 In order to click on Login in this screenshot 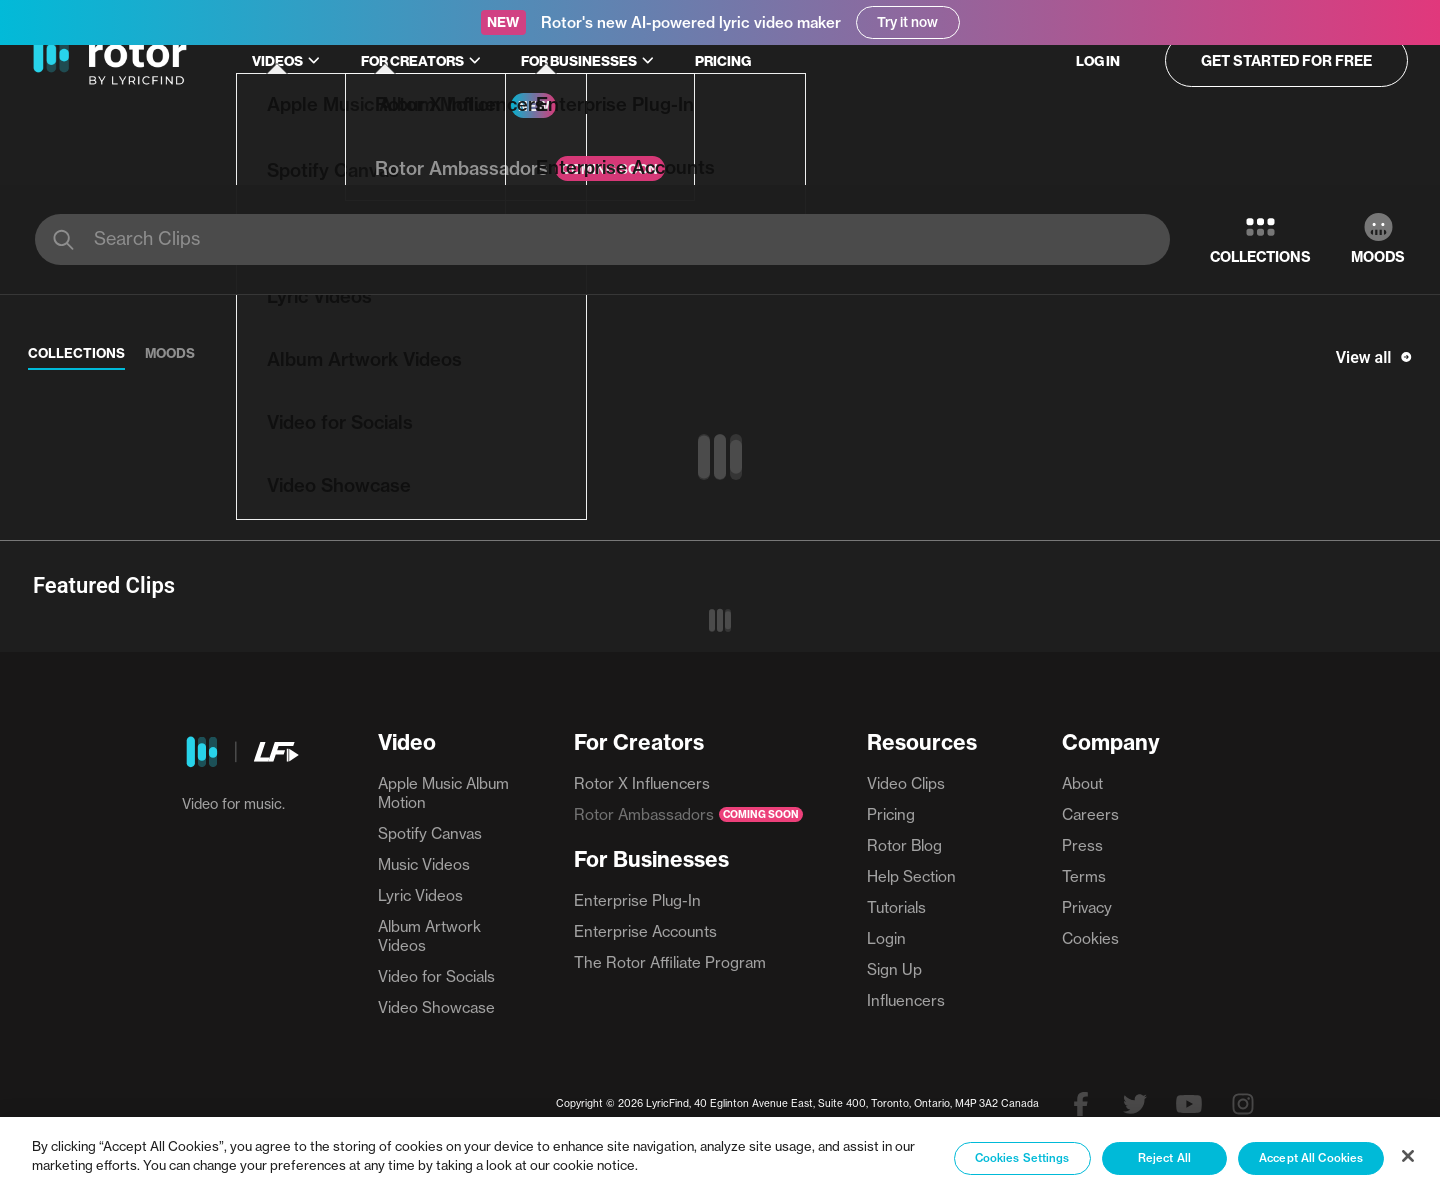, I will do `click(886, 938)`.